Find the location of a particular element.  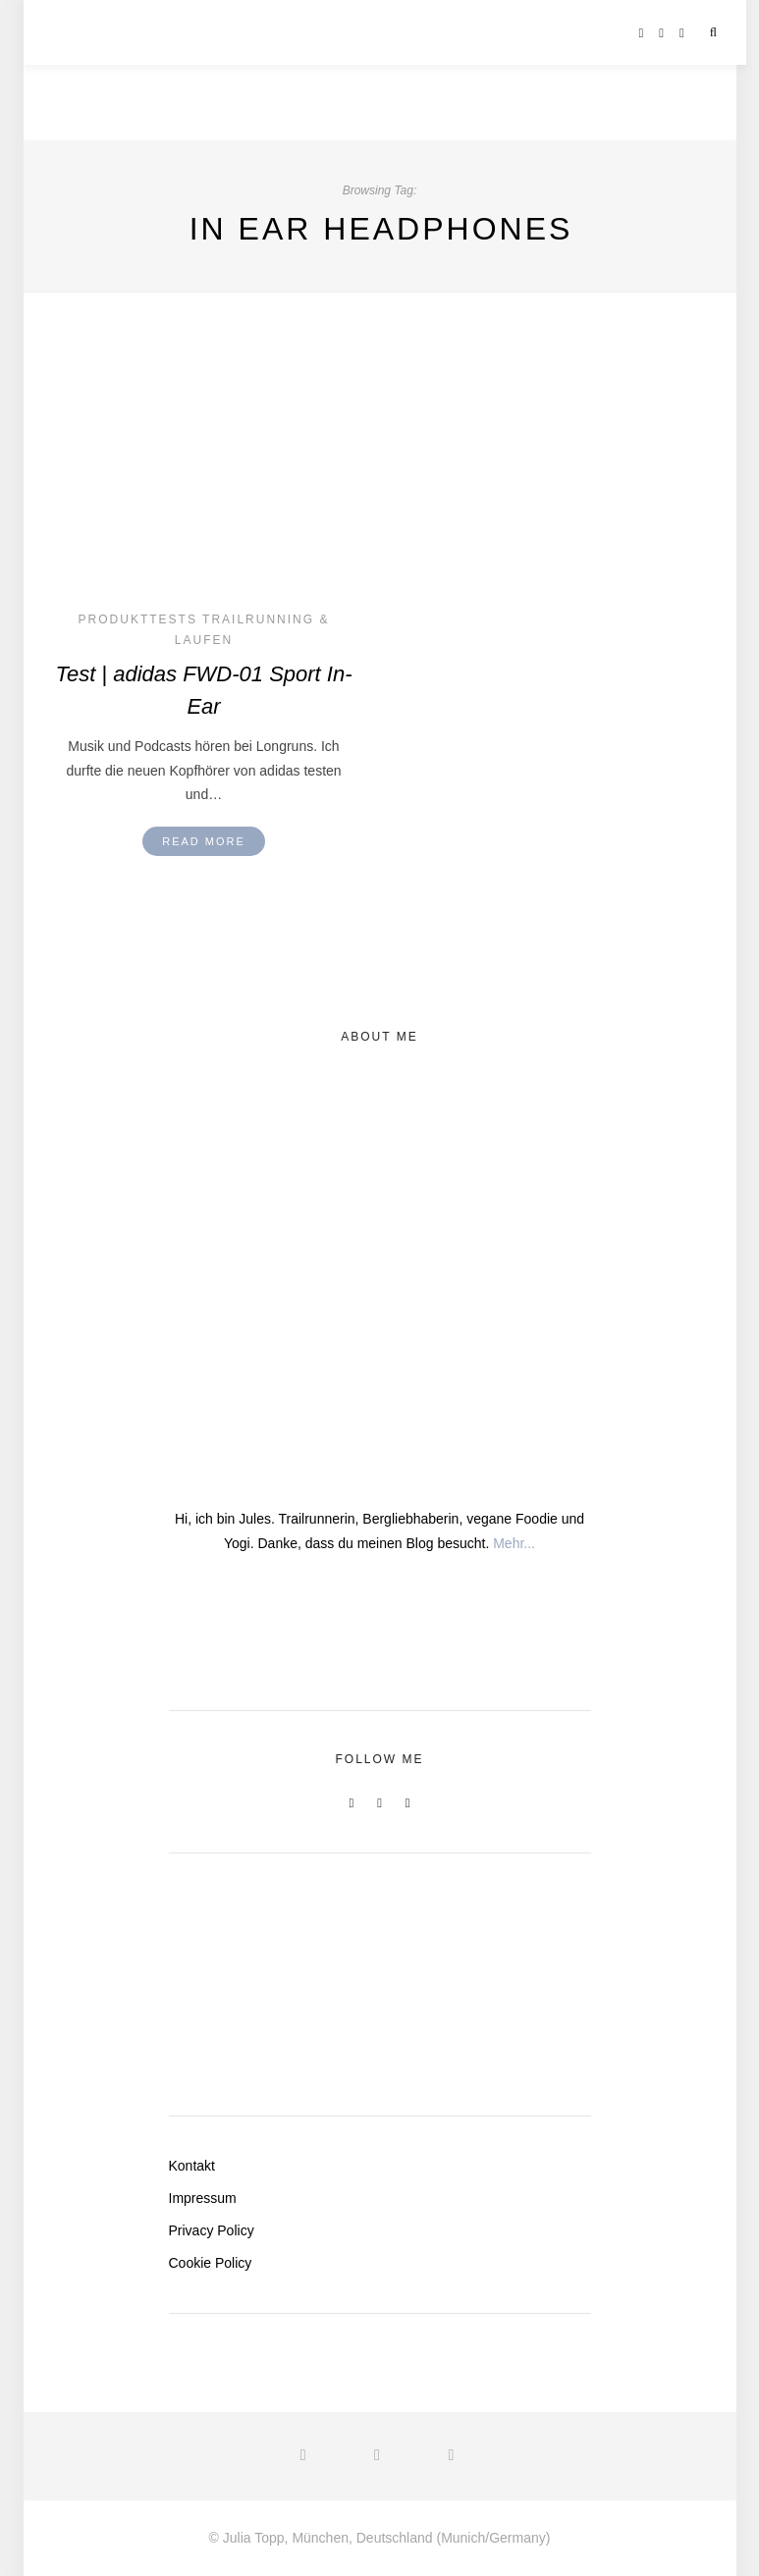

Impressum is located at coordinates (203, 2198).